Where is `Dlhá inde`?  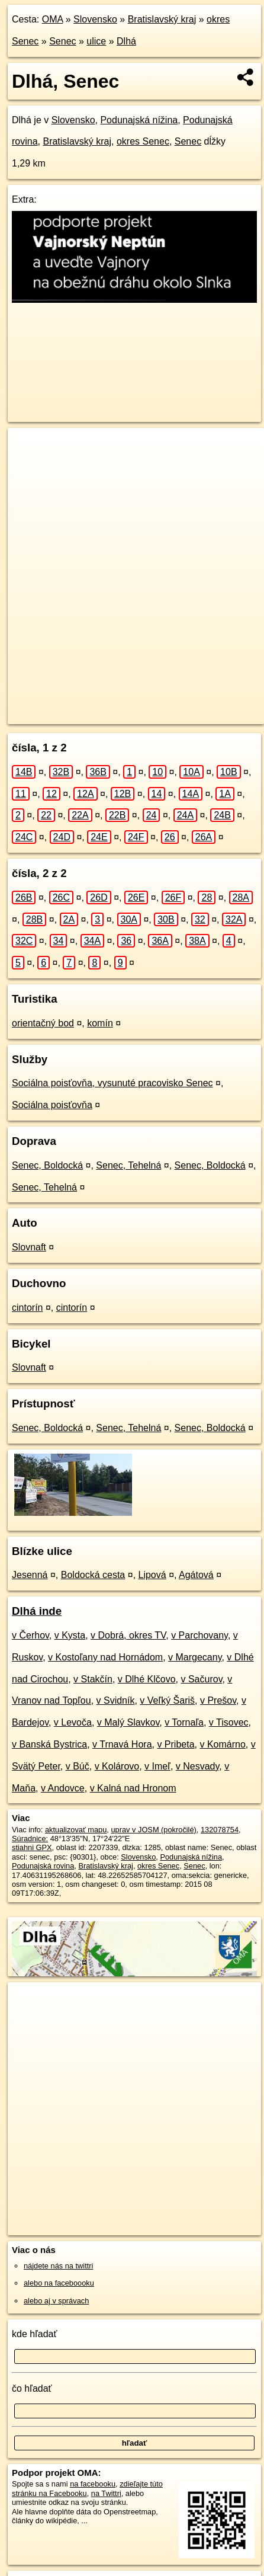
Dlhá inde is located at coordinates (37, 1611).